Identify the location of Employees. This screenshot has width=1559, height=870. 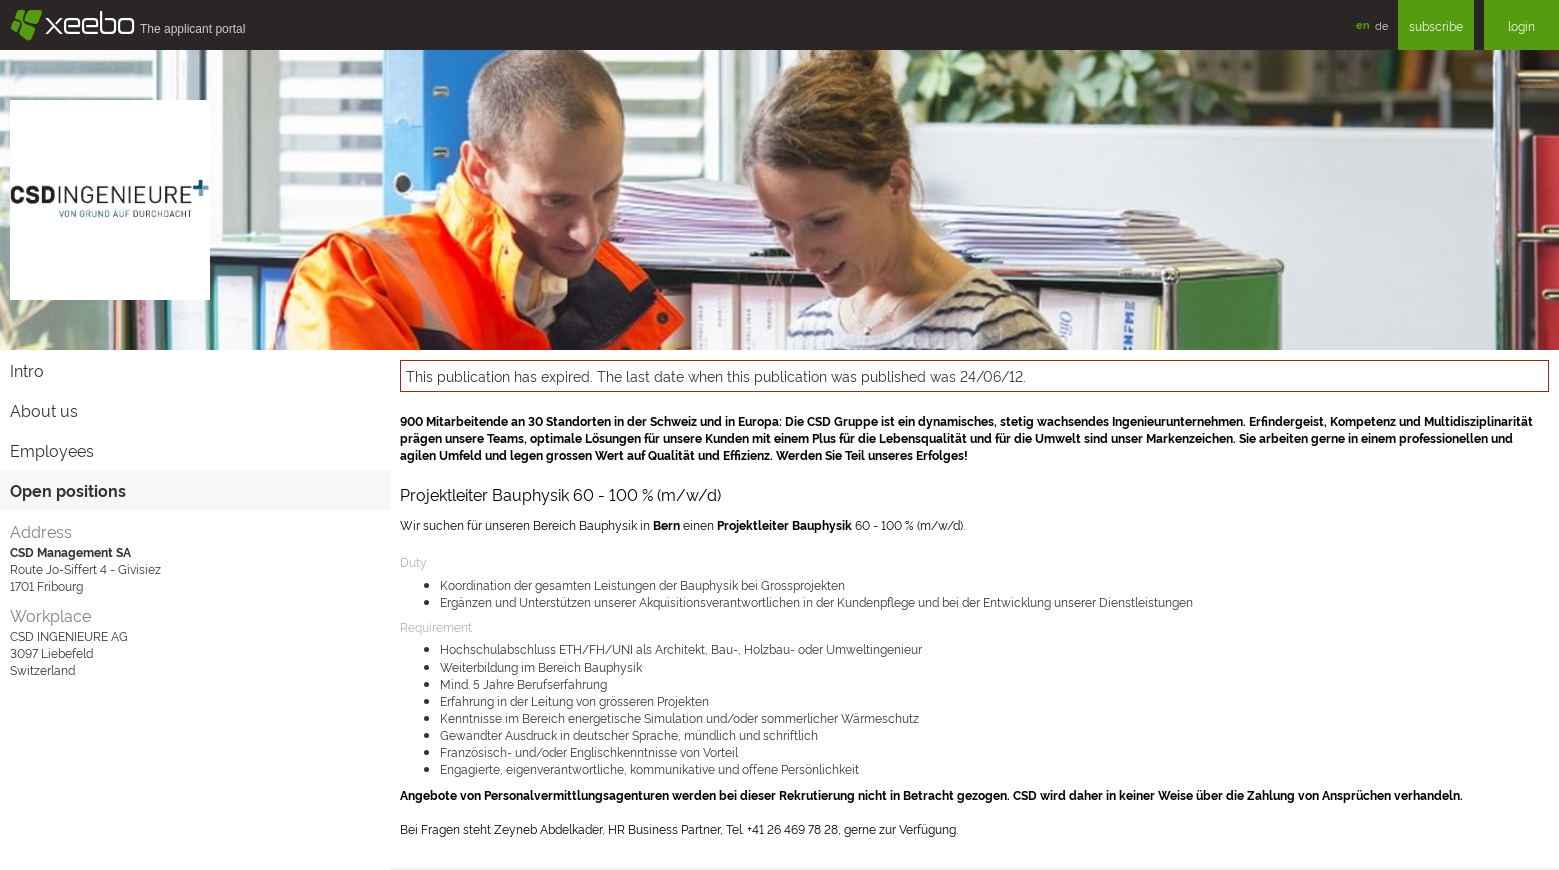
(52, 450).